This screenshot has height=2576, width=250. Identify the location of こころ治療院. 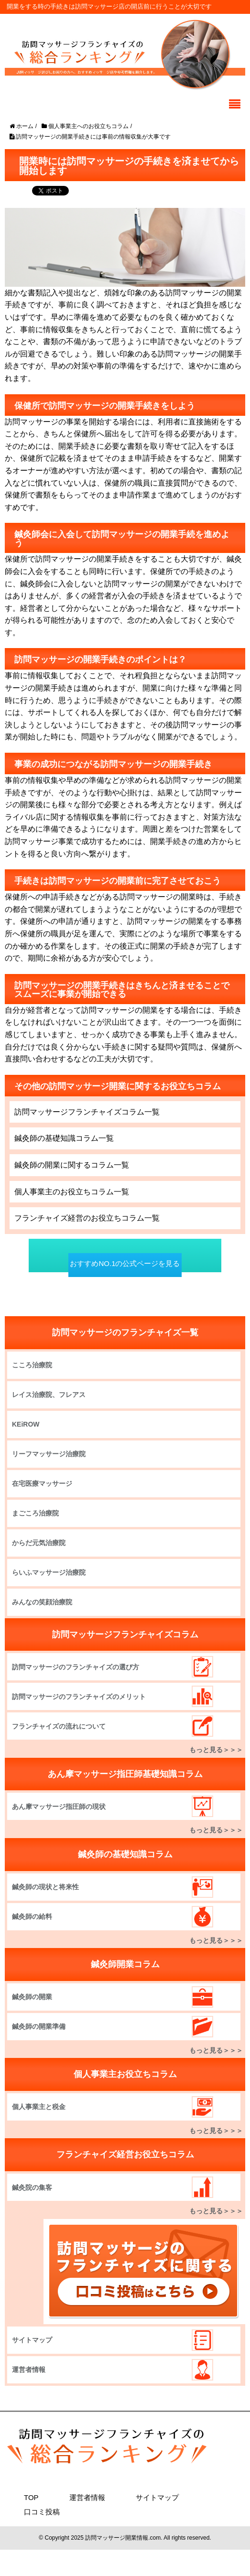
(32, 1365).